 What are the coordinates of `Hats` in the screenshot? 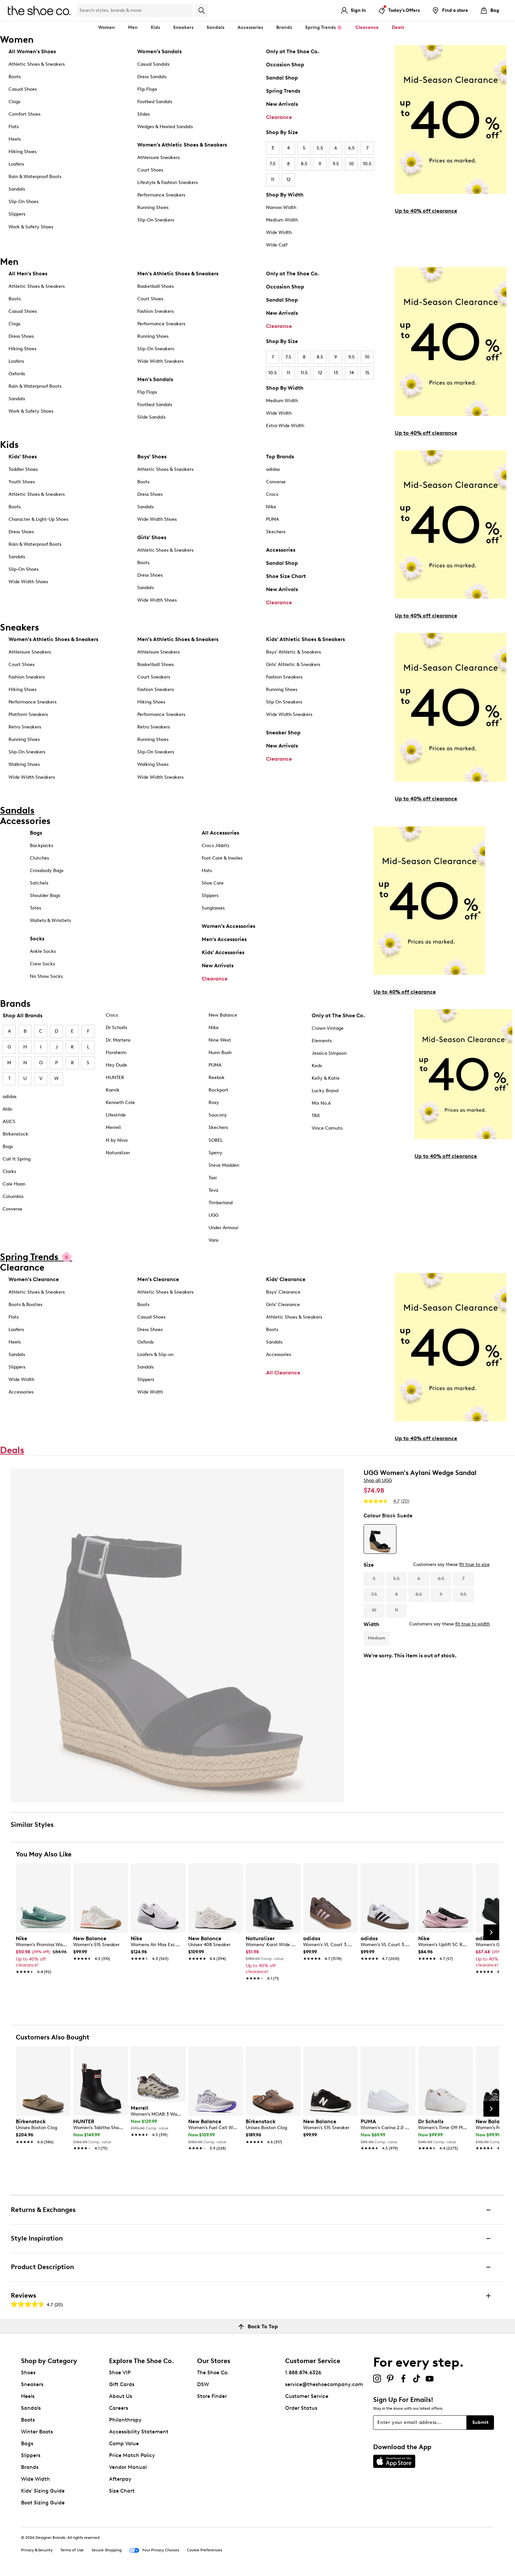 It's located at (207, 870).